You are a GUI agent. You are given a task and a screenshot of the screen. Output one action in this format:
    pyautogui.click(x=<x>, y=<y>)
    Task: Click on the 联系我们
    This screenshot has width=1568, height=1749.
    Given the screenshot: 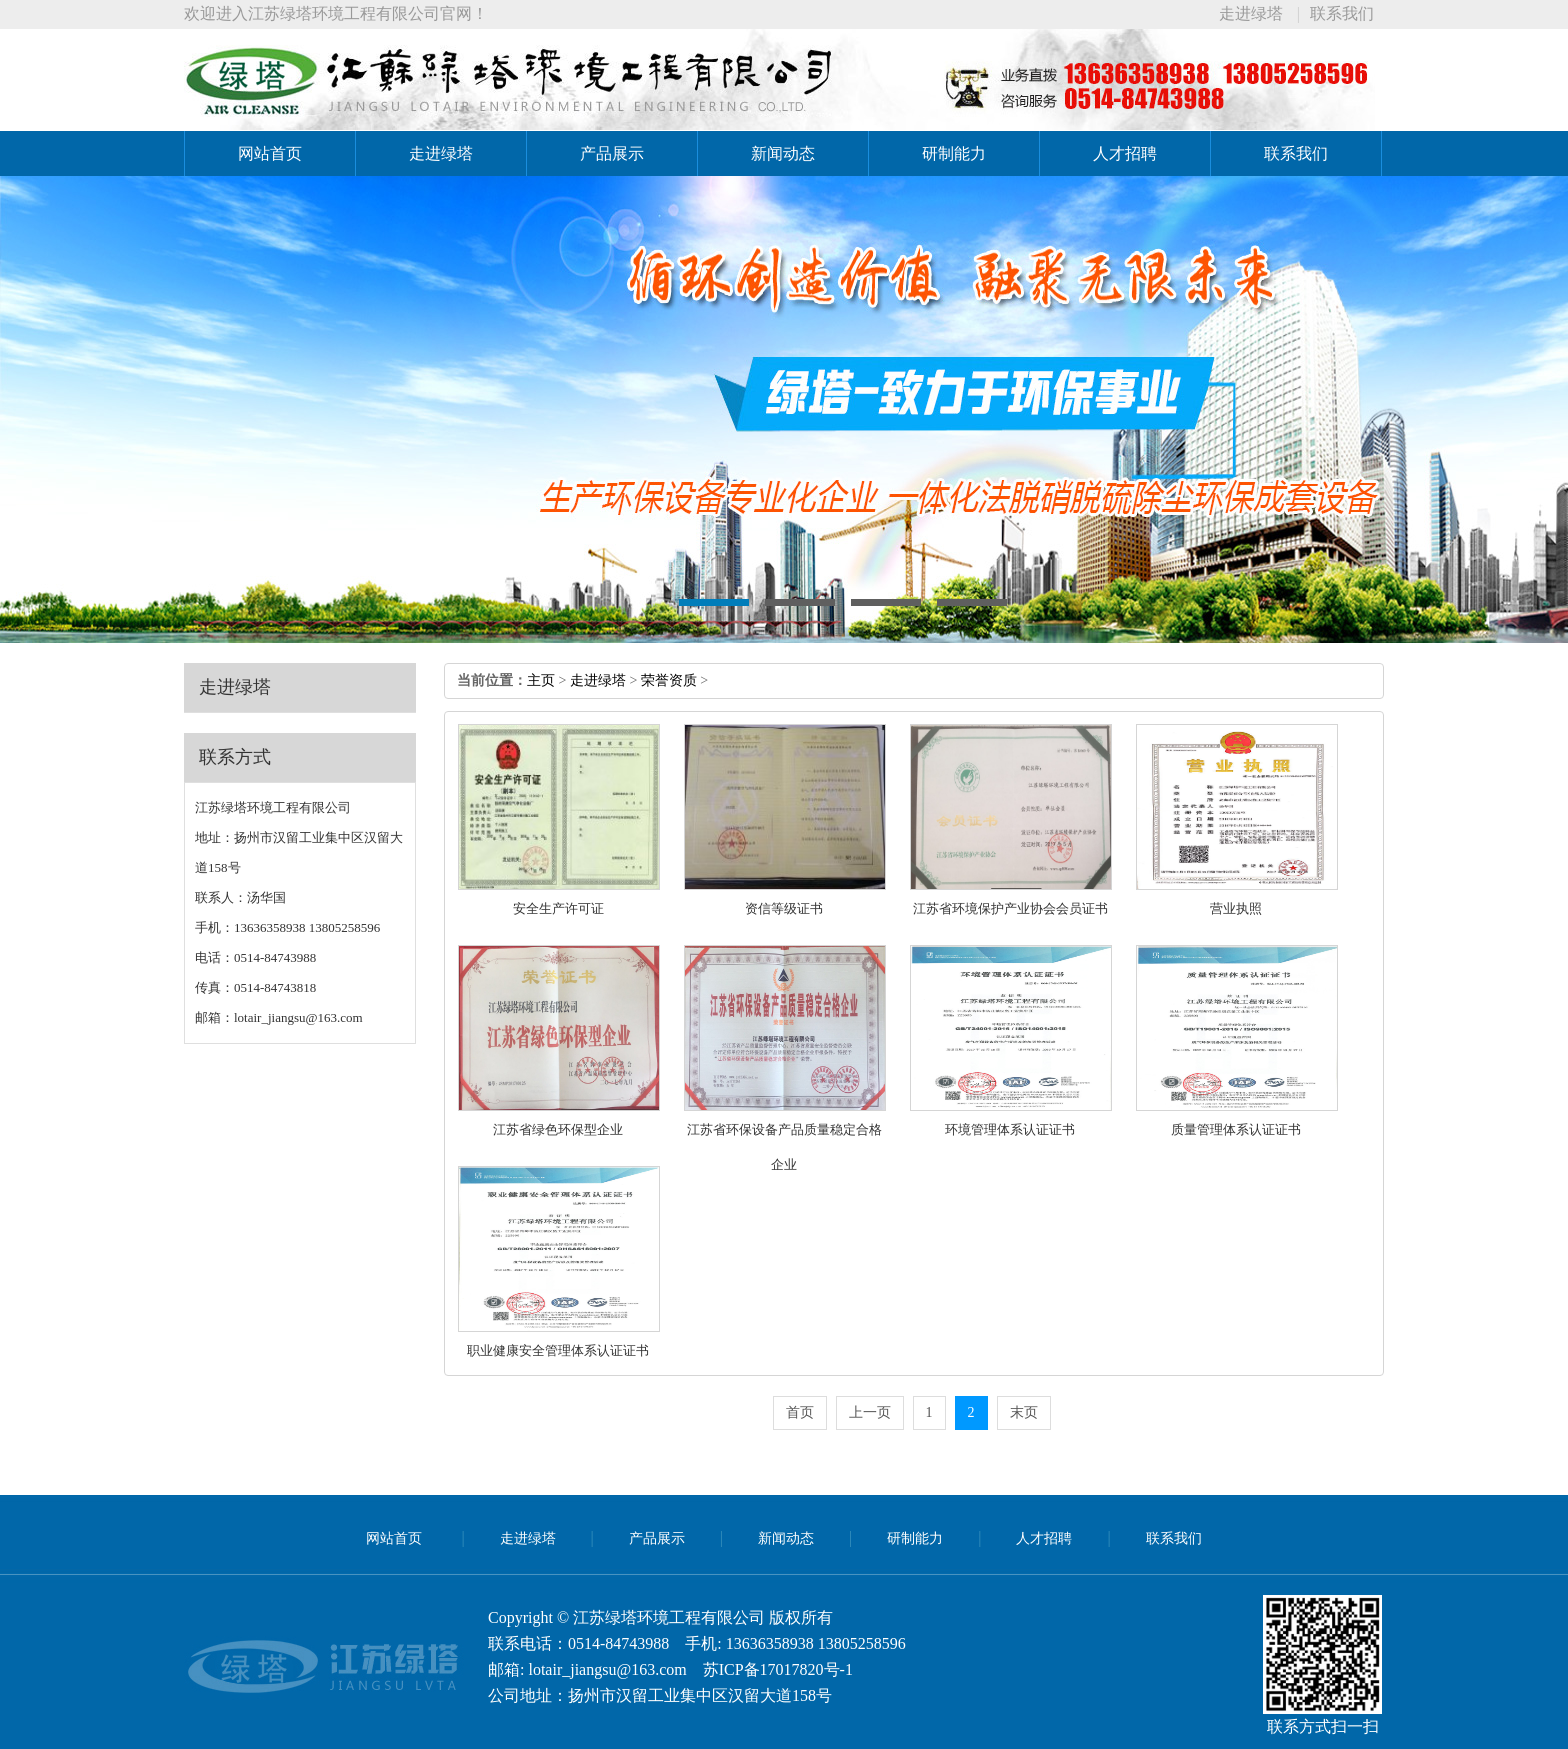 What is the action you would take?
    pyautogui.click(x=1342, y=13)
    